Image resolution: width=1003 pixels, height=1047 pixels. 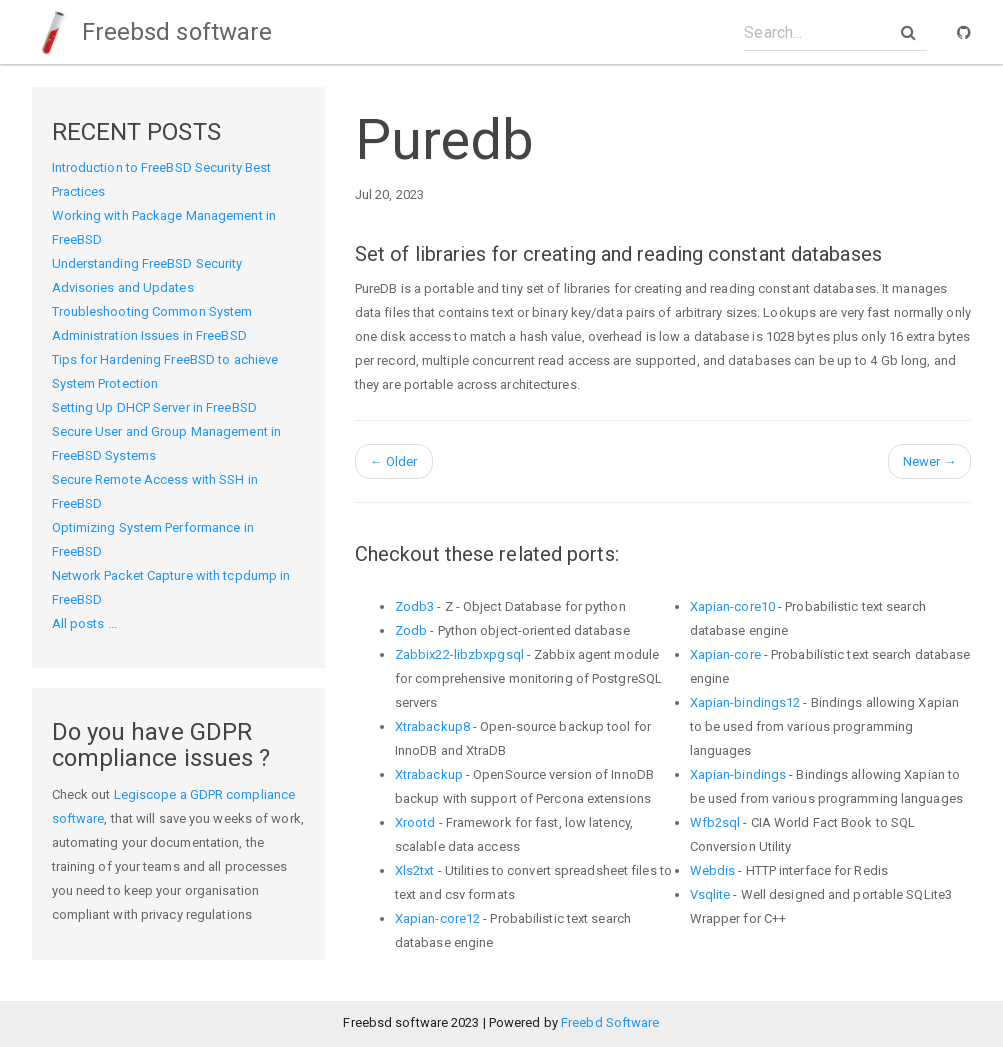 What do you see at coordinates (459, 654) in the screenshot?
I see `Zabbix22-libzbxpgsql` at bounding box center [459, 654].